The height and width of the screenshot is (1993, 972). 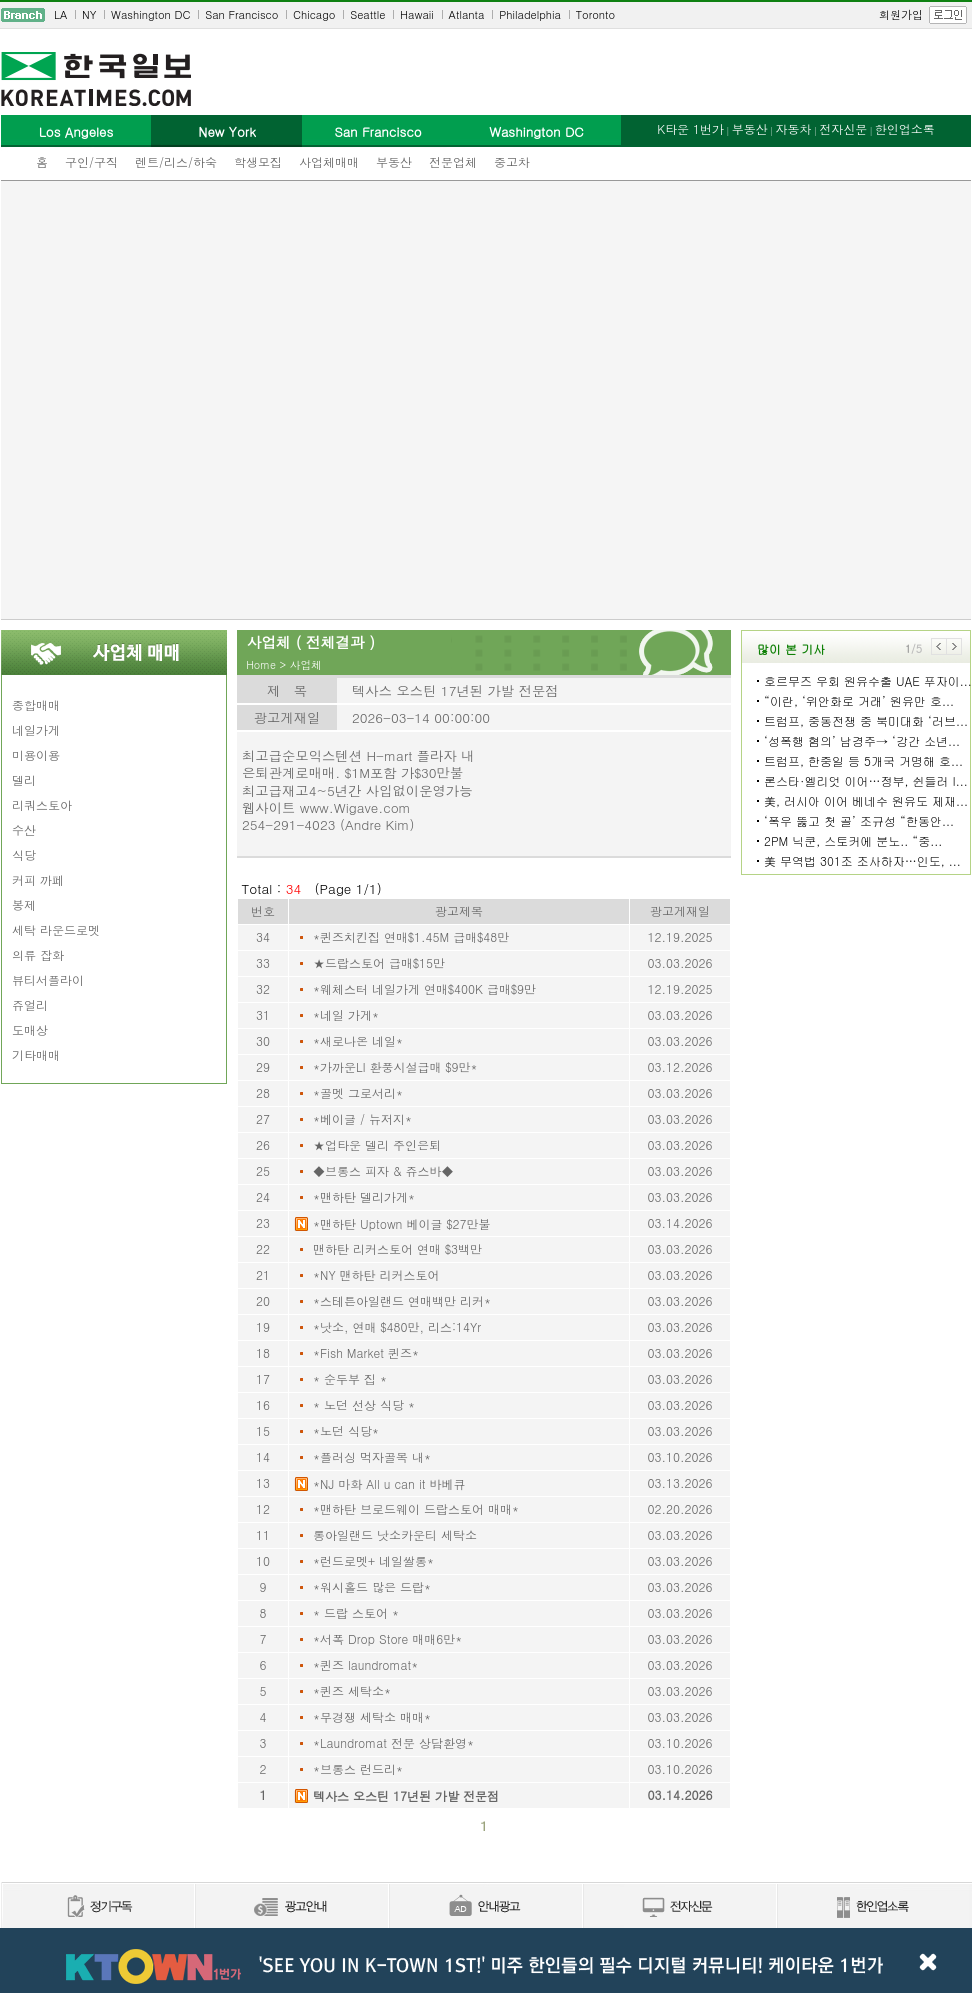 What do you see at coordinates (76, 131) in the screenshot?
I see `Los Angeles` at bounding box center [76, 131].